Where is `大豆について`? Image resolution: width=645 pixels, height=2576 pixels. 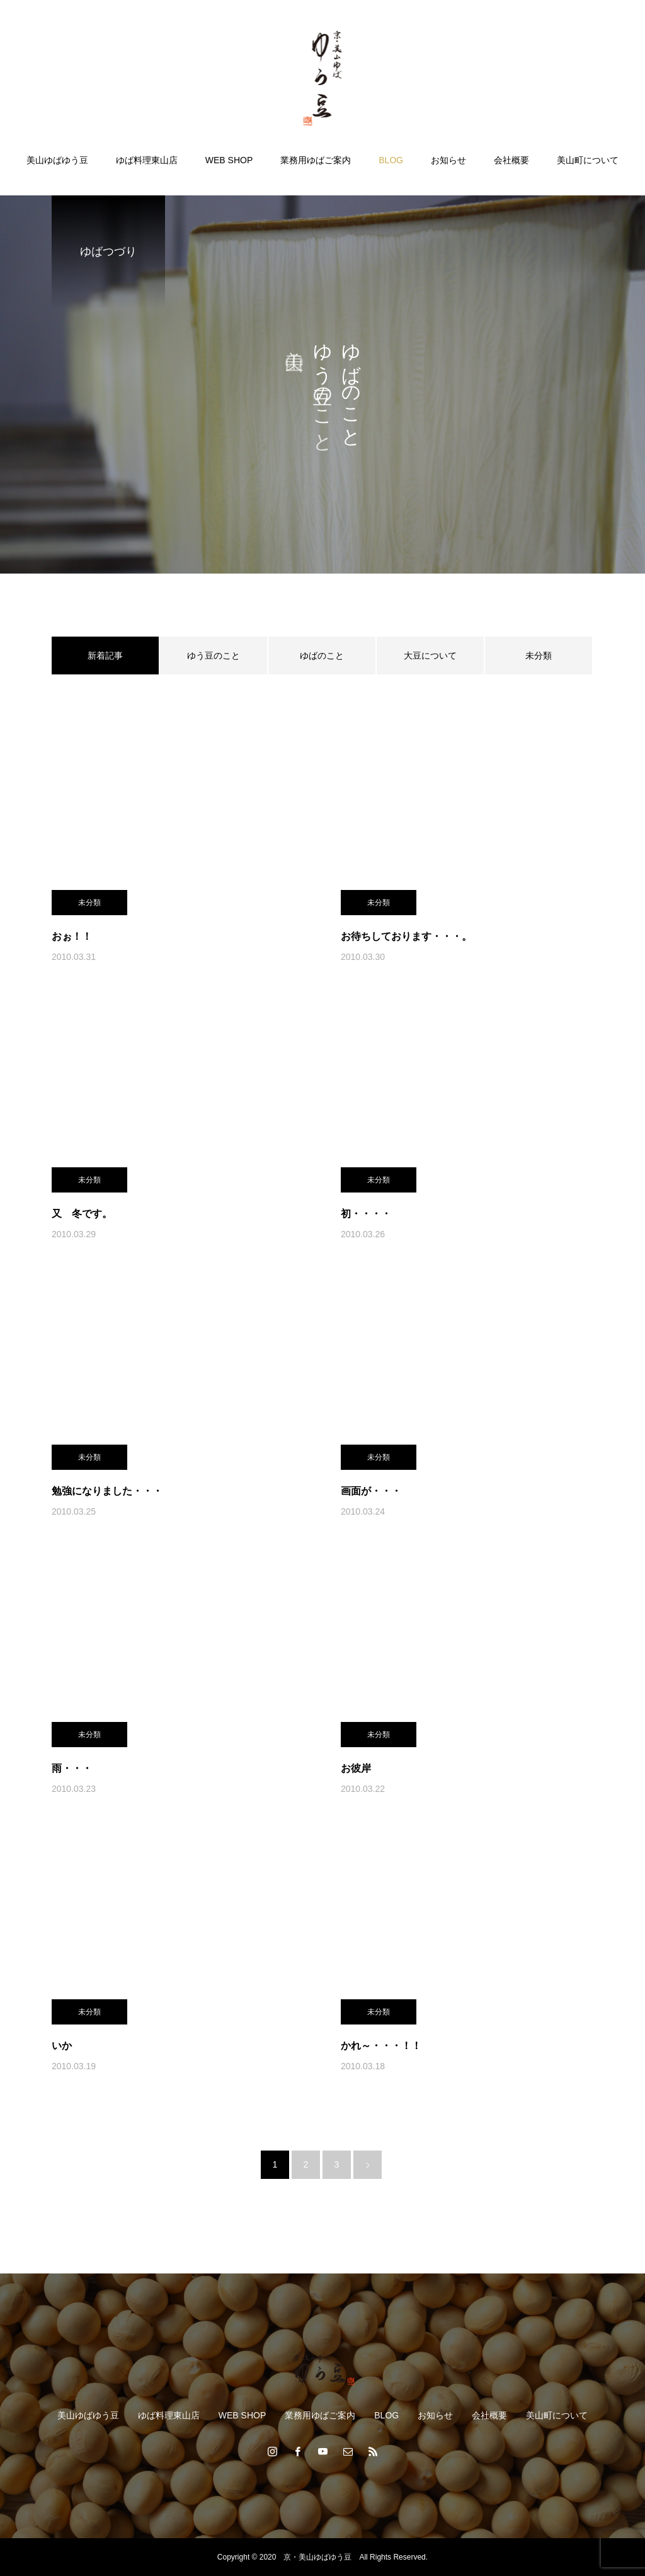
大豆について is located at coordinates (430, 655).